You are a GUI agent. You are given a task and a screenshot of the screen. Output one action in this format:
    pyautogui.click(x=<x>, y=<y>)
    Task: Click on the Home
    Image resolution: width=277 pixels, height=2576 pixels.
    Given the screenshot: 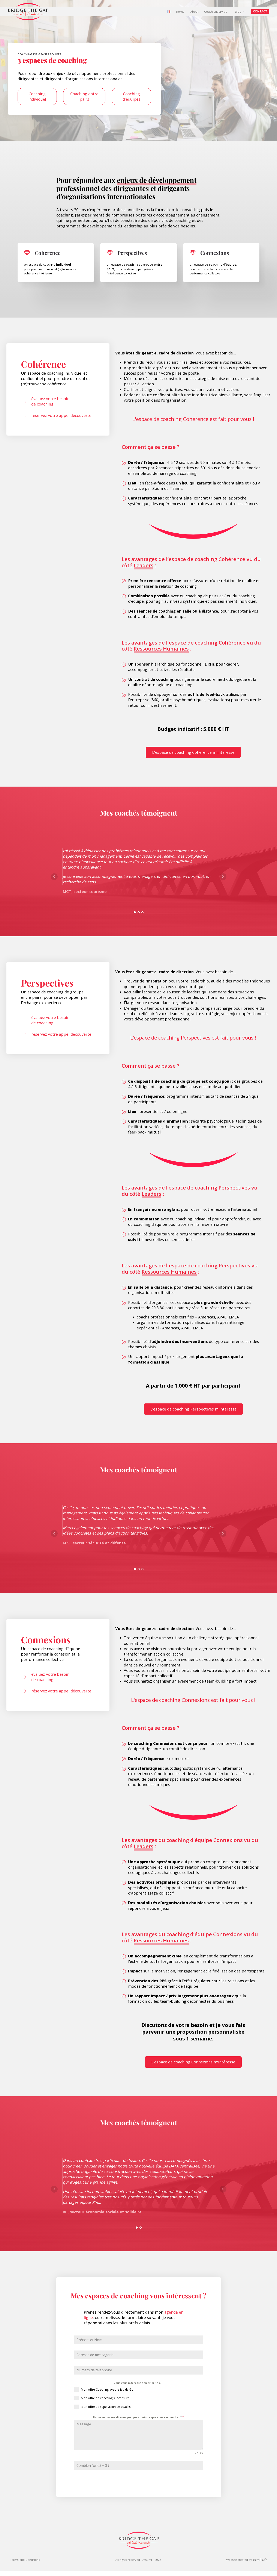 What is the action you would take?
    pyautogui.click(x=180, y=12)
    